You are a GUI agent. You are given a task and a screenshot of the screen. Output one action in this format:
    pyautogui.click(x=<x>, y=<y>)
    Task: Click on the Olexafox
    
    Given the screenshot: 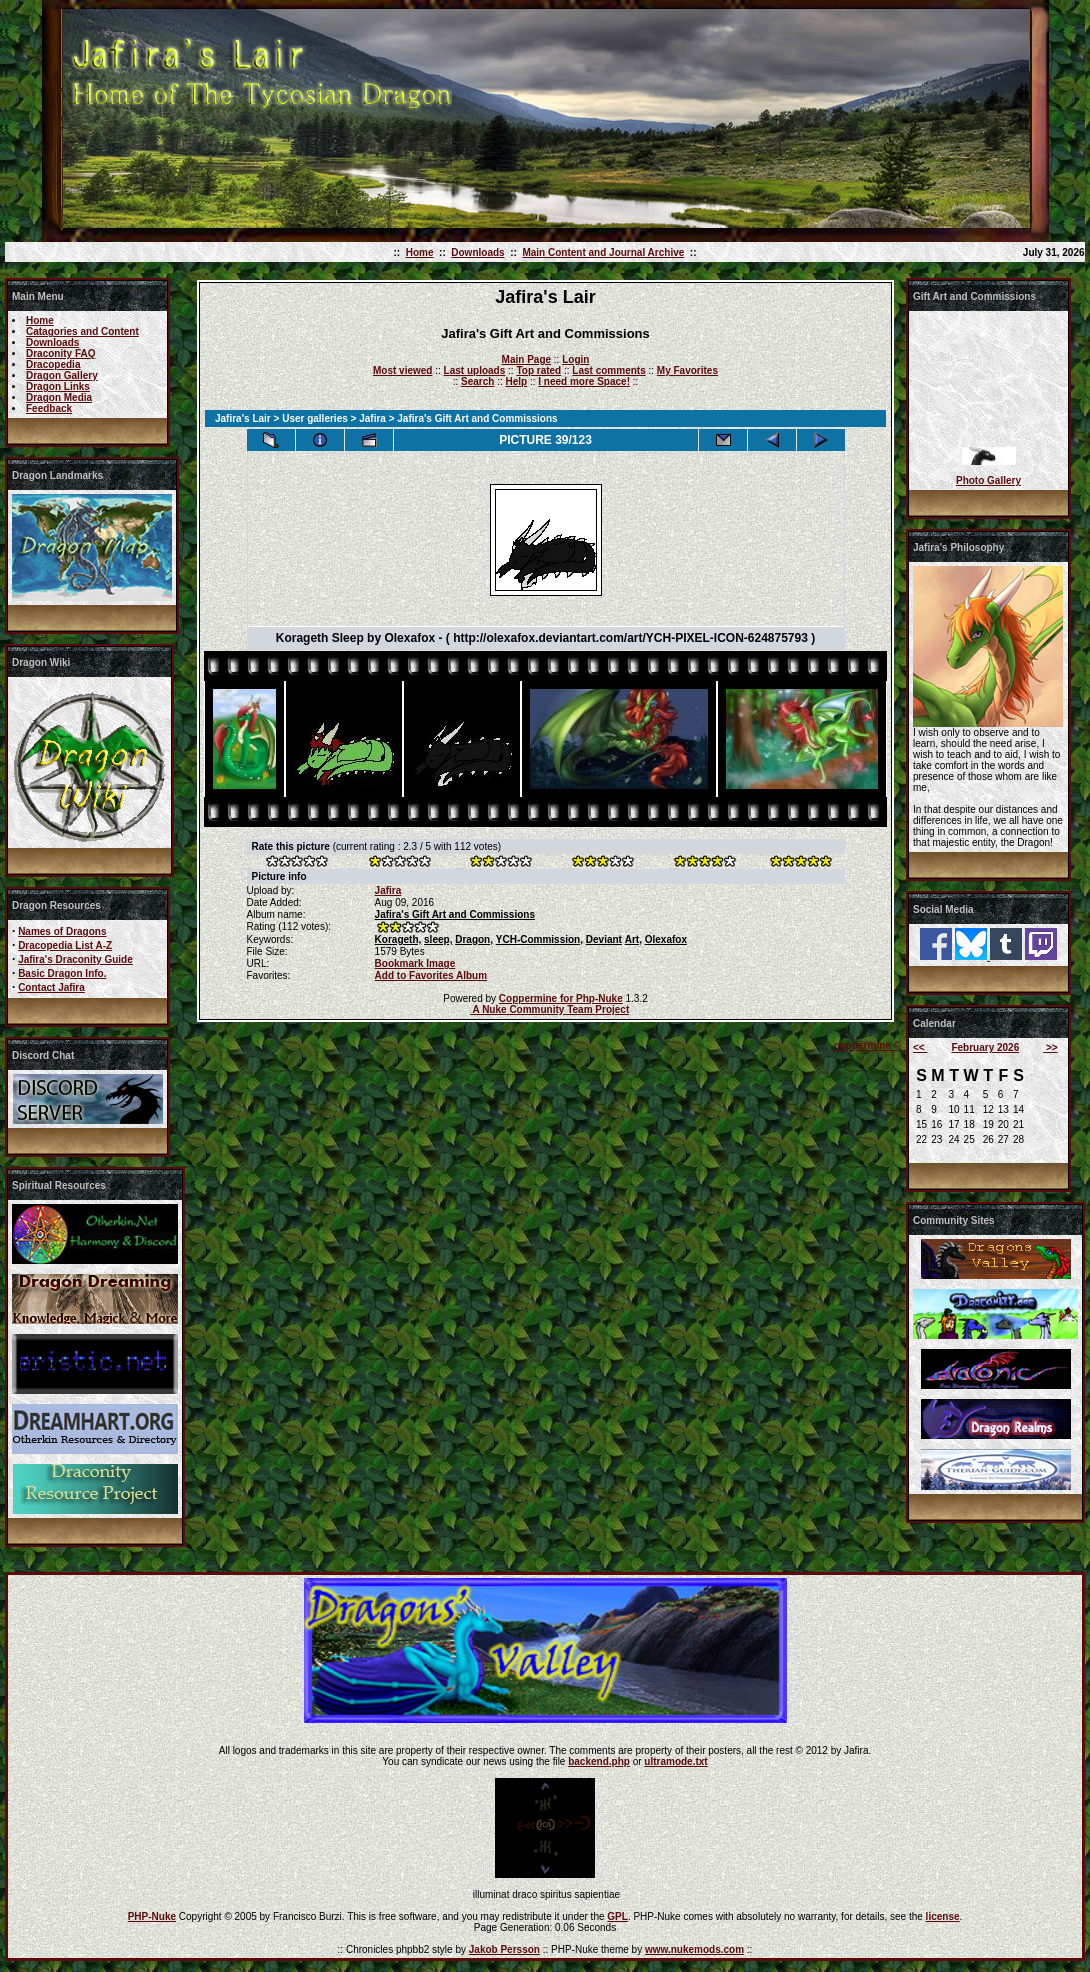 What is the action you would take?
    pyautogui.click(x=666, y=939)
    